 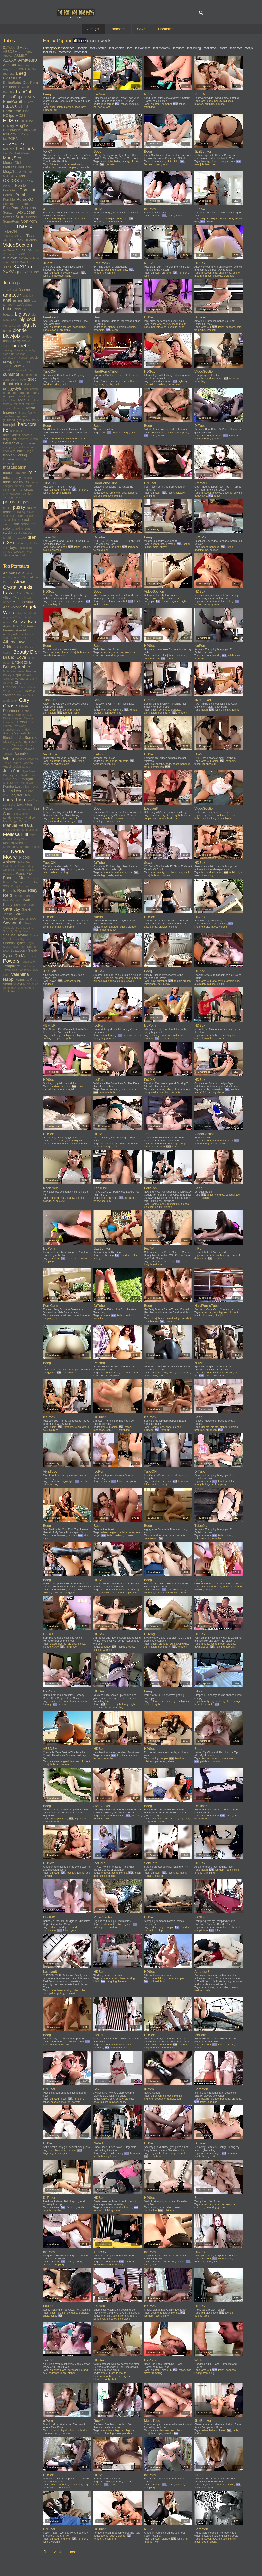 What do you see at coordinates (30, 451) in the screenshot?
I see `legs` at bounding box center [30, 451].